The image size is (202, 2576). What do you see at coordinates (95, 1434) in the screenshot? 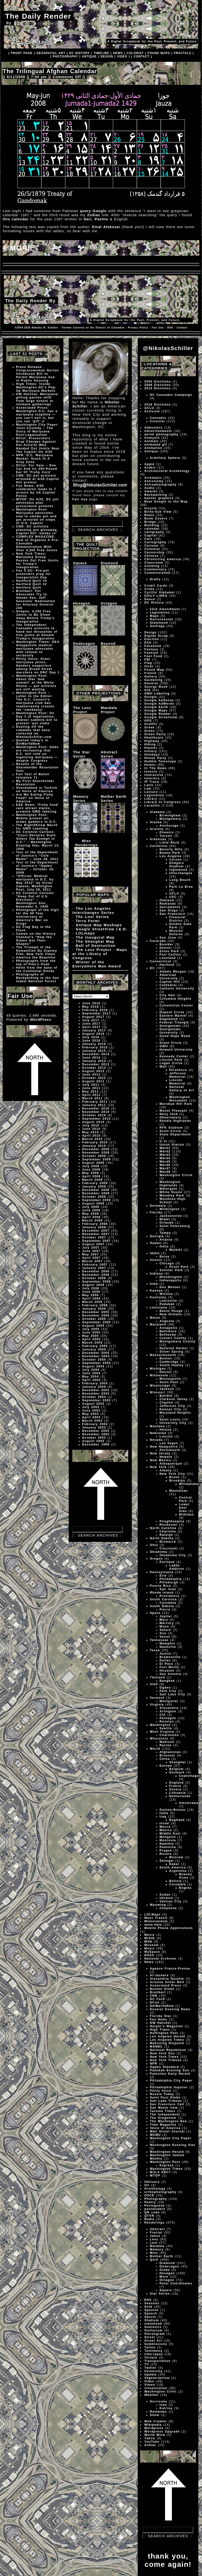
I see `November 2002` at bounding box center [95, 1434].